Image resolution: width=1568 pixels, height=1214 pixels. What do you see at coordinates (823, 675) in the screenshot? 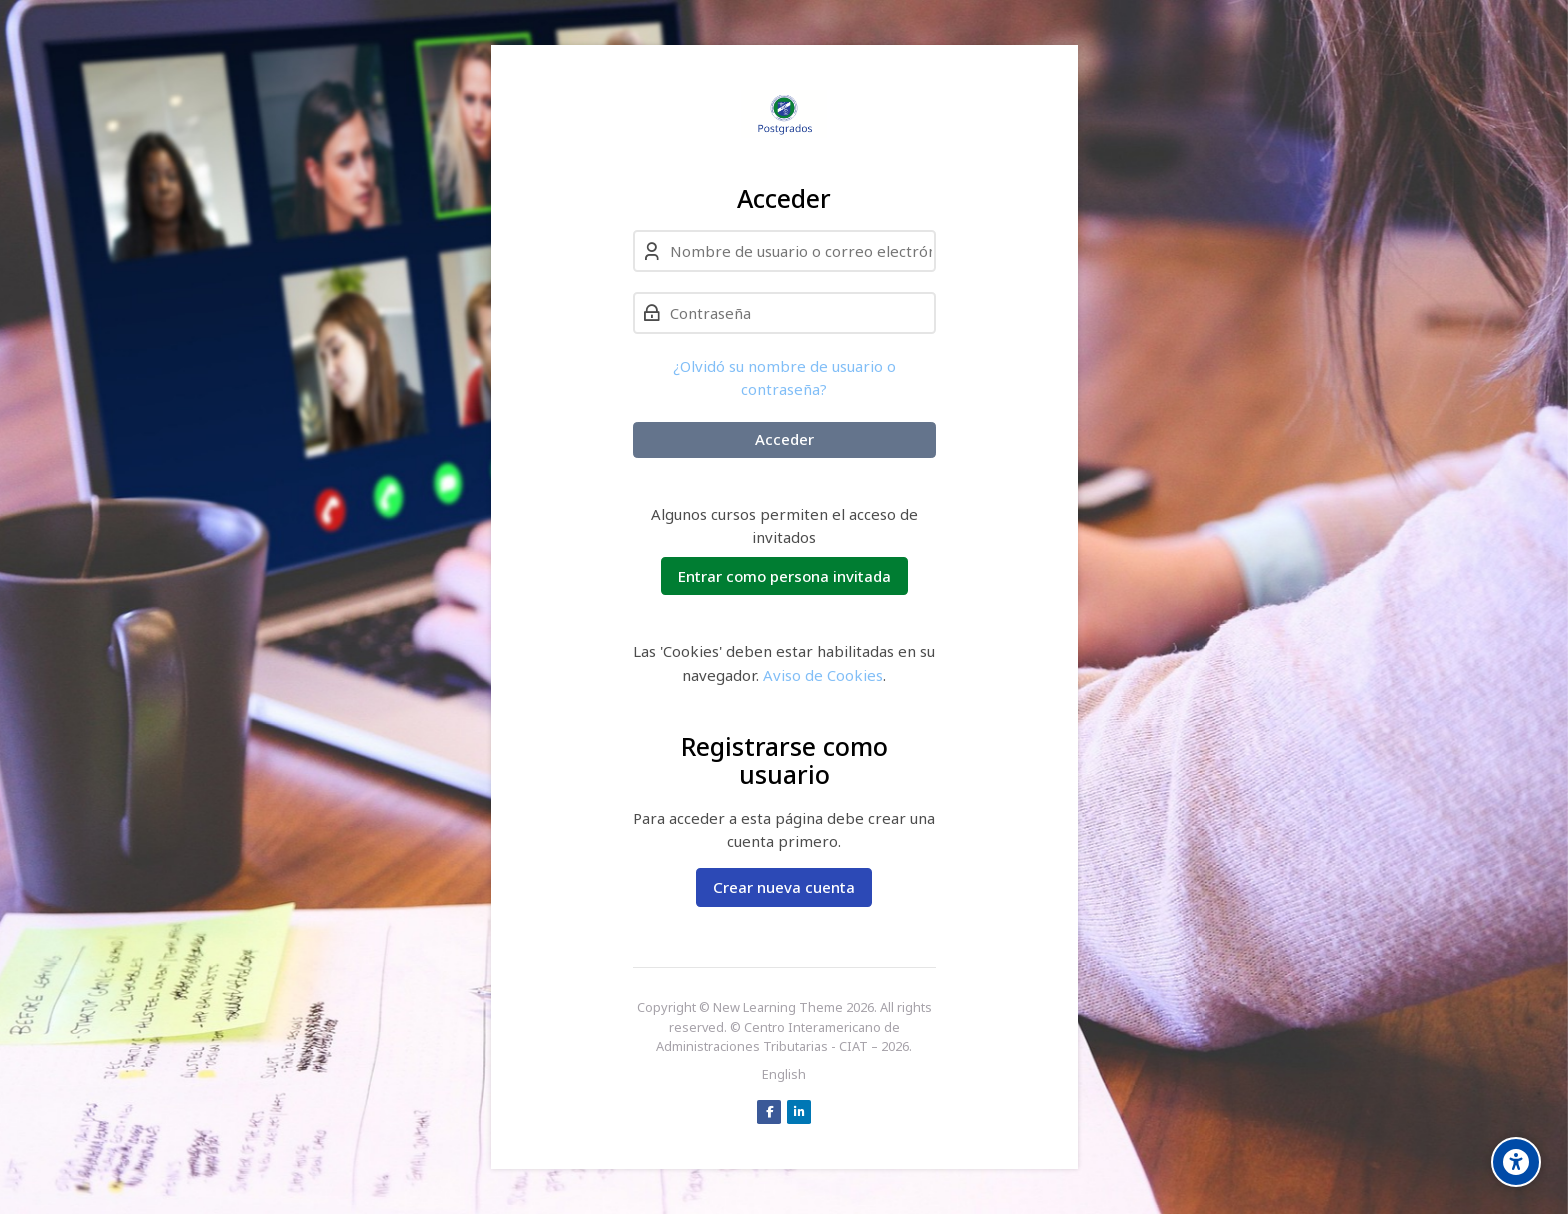
I see `Aviso de Cookies` at bounding box center [823, 675].